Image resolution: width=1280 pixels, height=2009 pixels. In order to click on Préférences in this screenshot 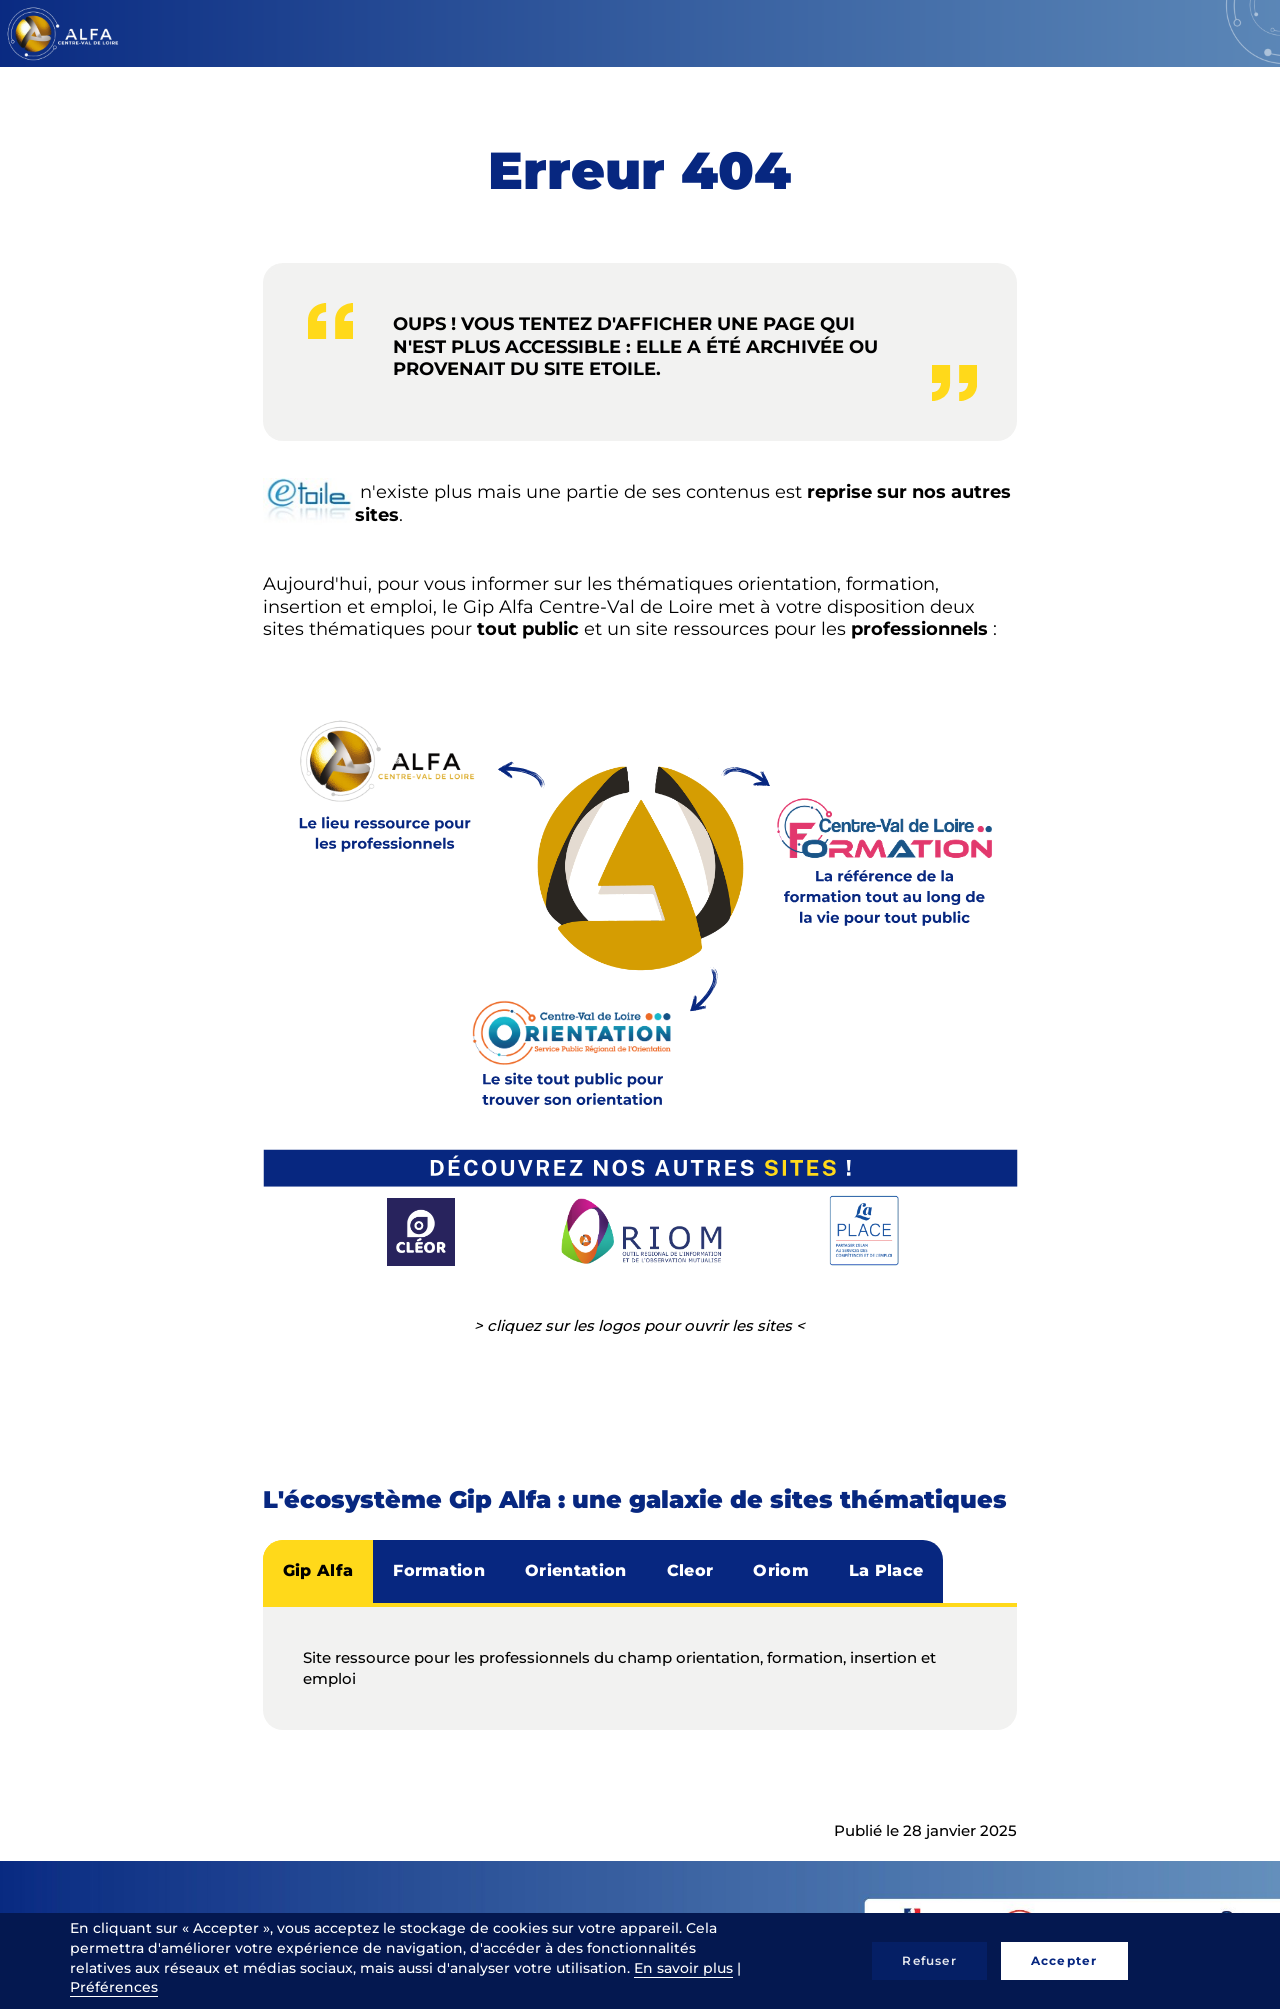, I will do `click(114, 1987)`.